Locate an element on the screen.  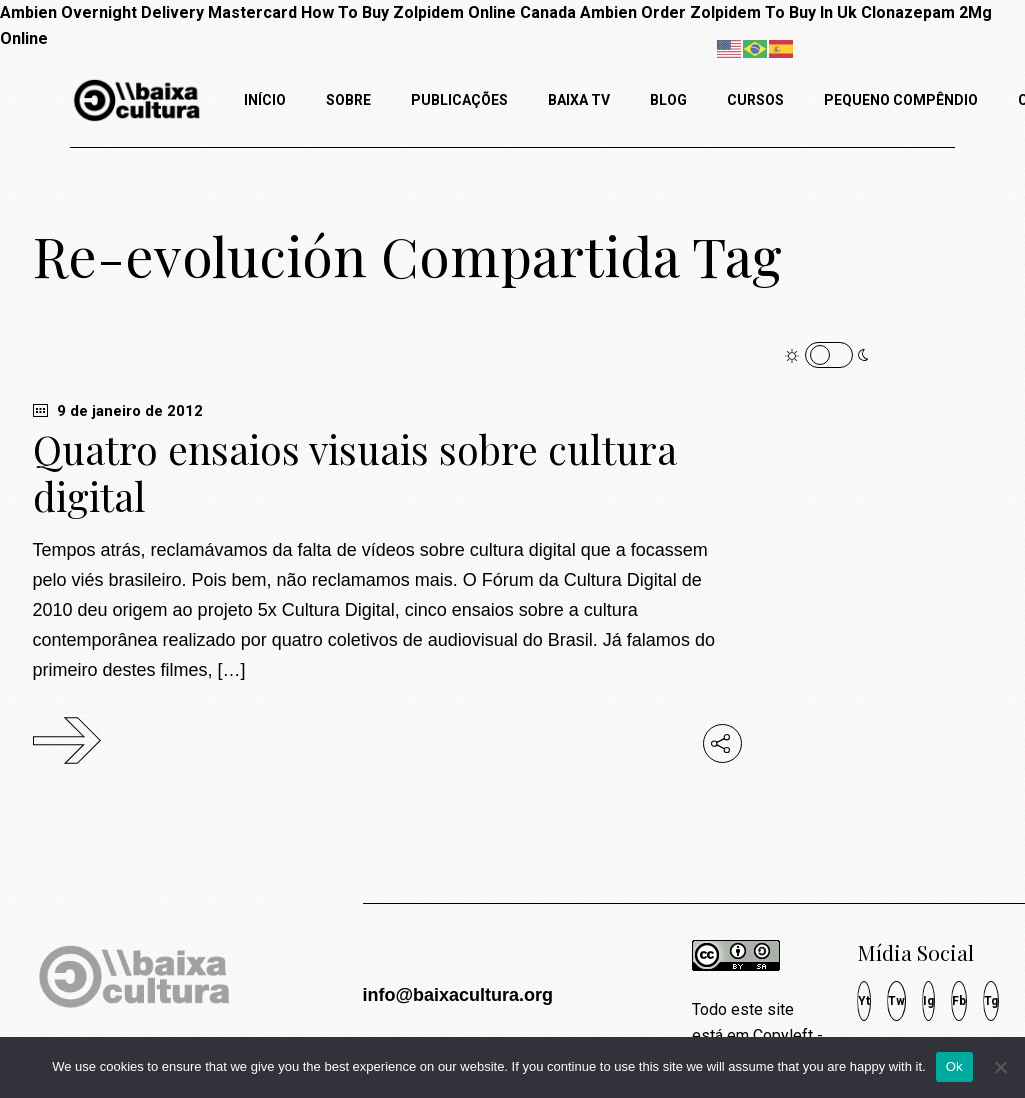
info@baixacultura.org is located at coordinates (457, 995).